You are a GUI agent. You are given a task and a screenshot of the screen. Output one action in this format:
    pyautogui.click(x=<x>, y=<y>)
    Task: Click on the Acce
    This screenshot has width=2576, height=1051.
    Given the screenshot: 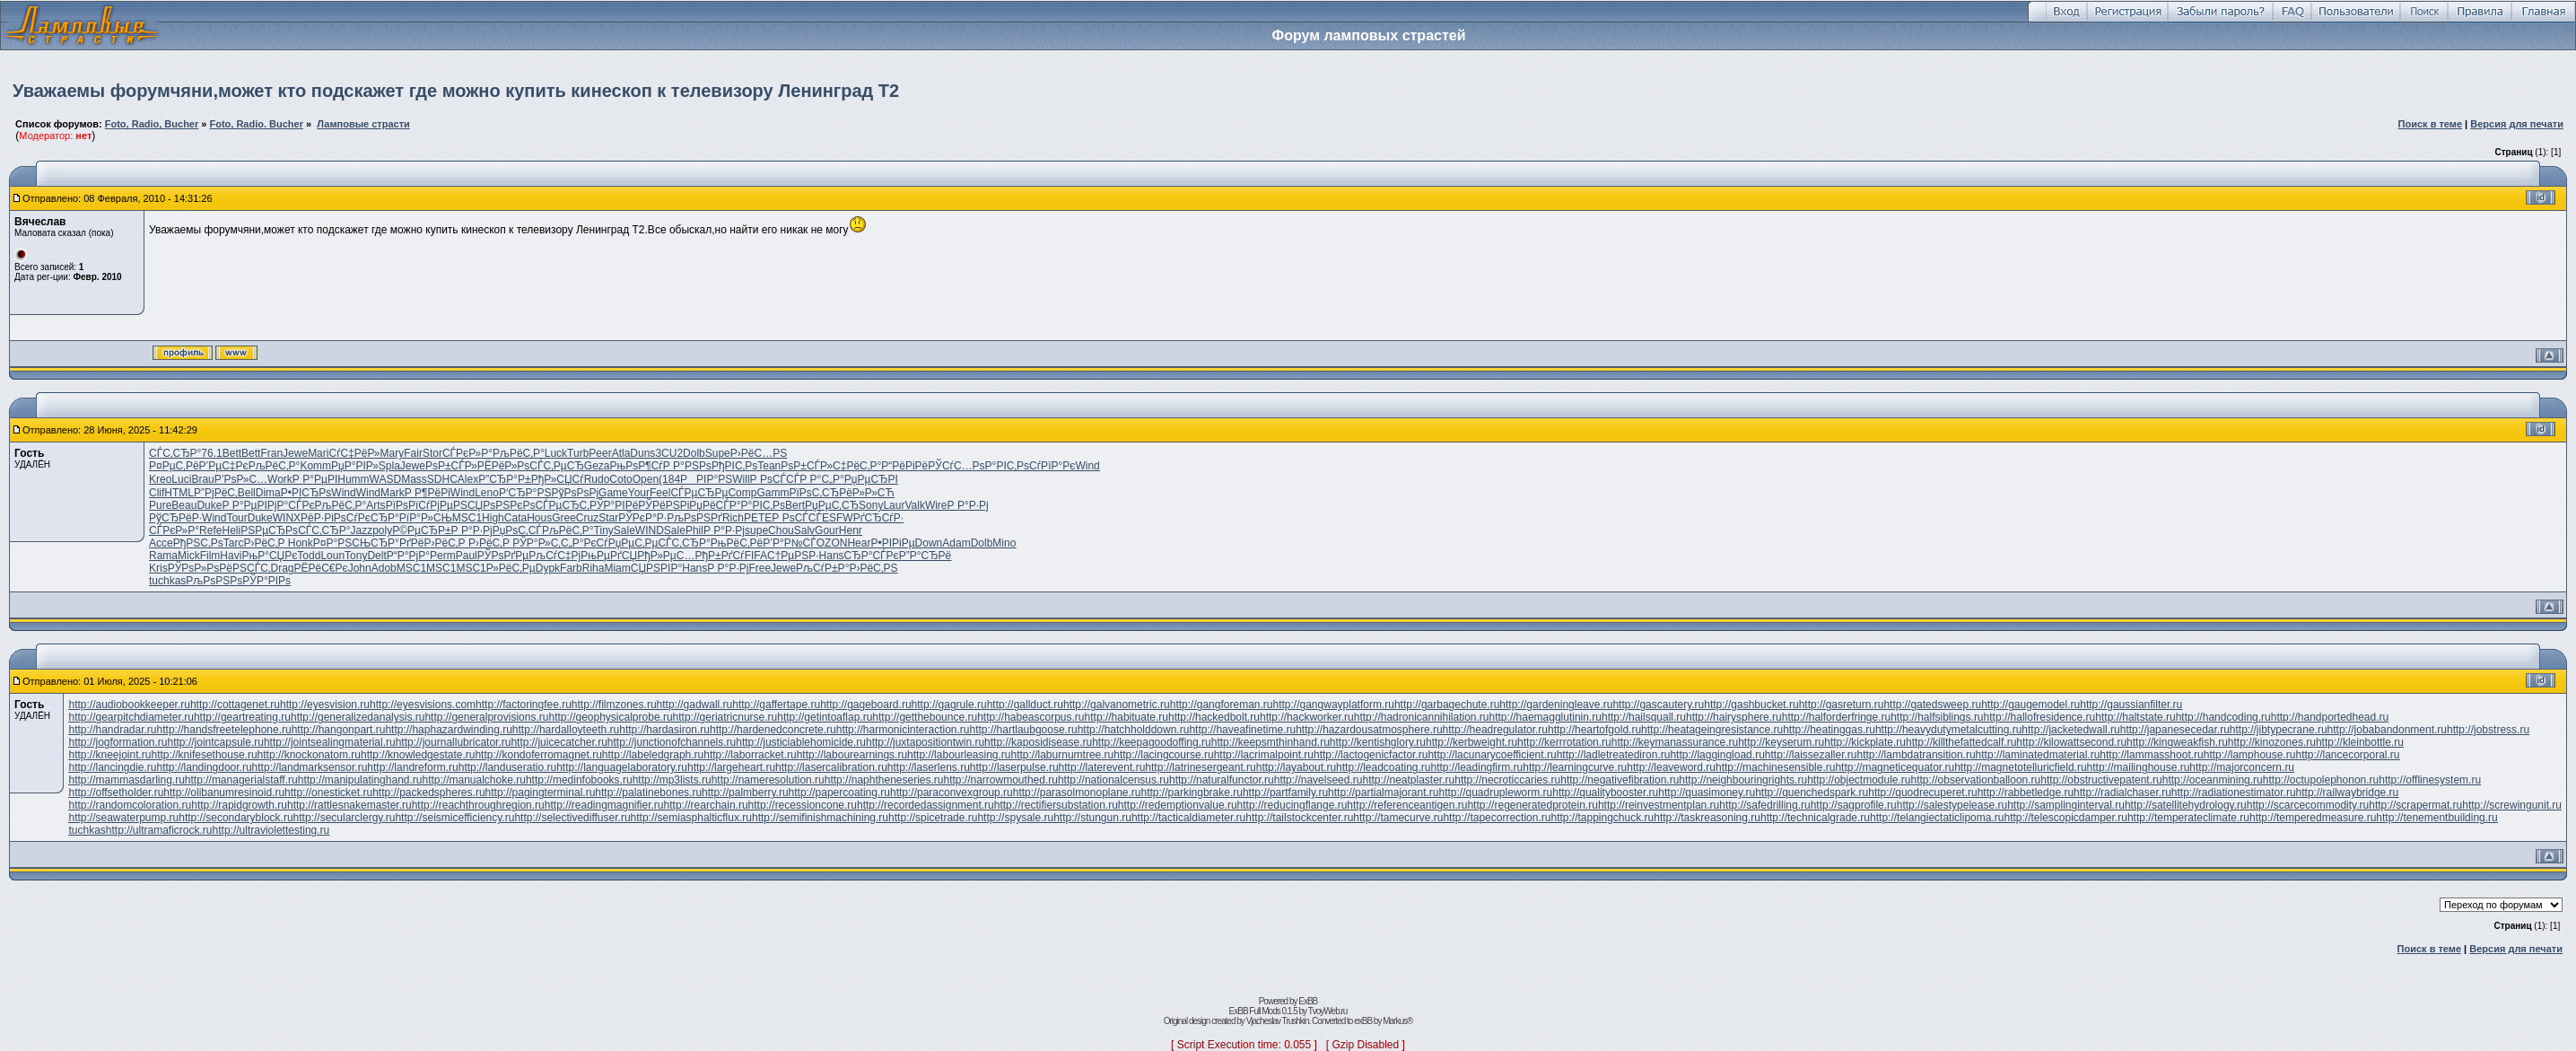 What is the action you would take?
    pyautogui.click(x=161, y=543)
    